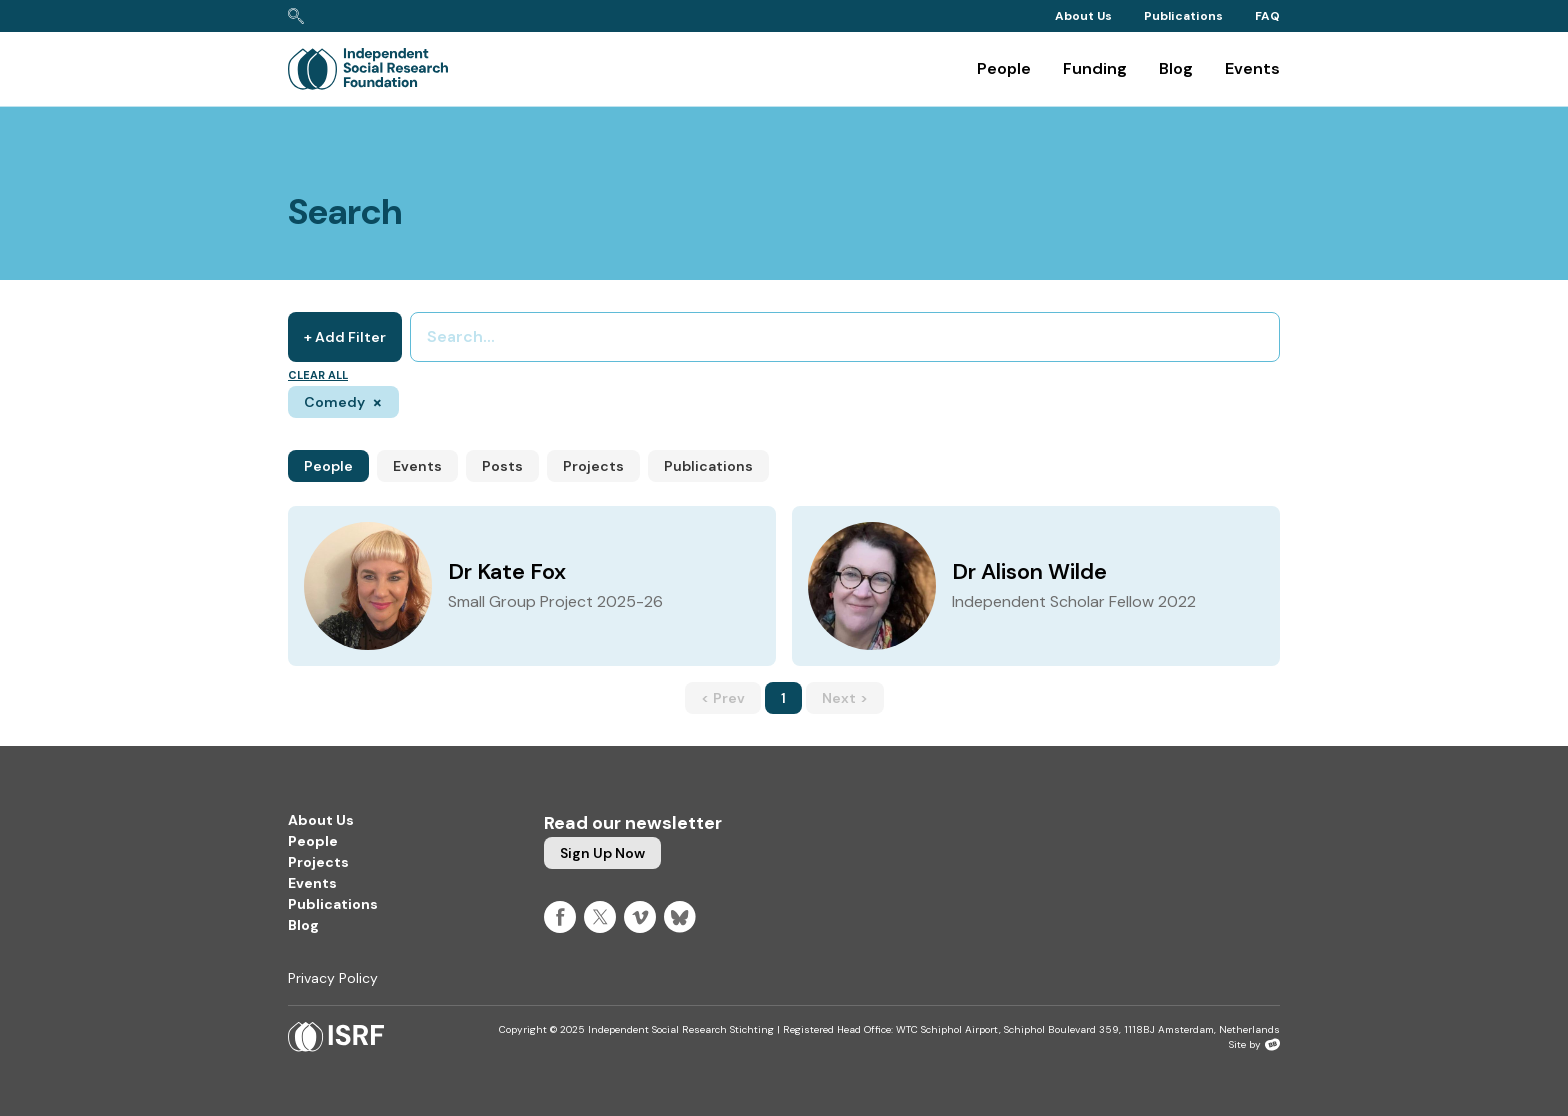 This screenshot has height=1116, width=1568. What do you see at coordinates (333, 978) in the screenshot?
I see `Privacy Policy` at bounding box center [333, 978].